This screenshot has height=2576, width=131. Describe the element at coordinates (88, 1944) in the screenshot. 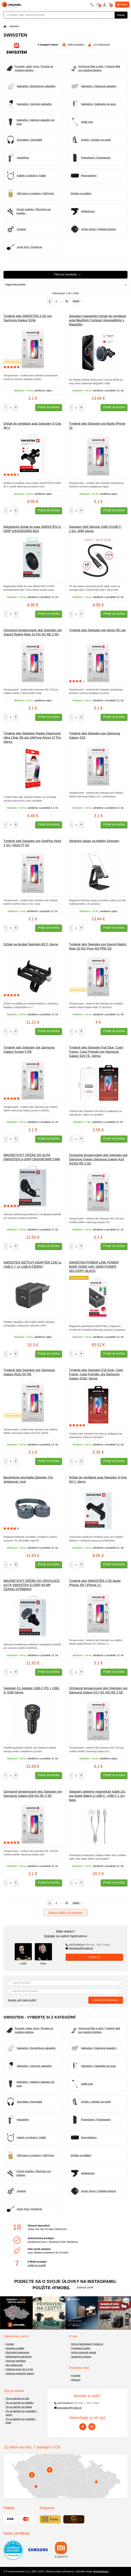

I see `420731000147` at that location.